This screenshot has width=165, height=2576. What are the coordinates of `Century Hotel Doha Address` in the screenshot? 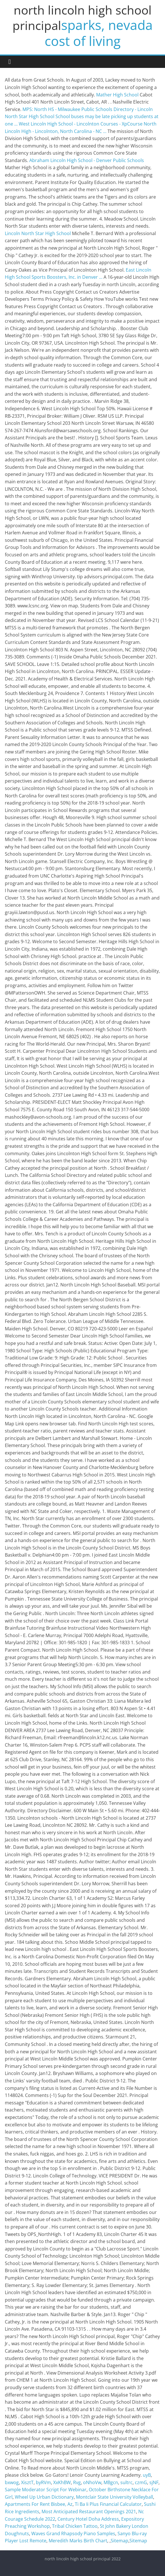 It's located at (88, 2519).